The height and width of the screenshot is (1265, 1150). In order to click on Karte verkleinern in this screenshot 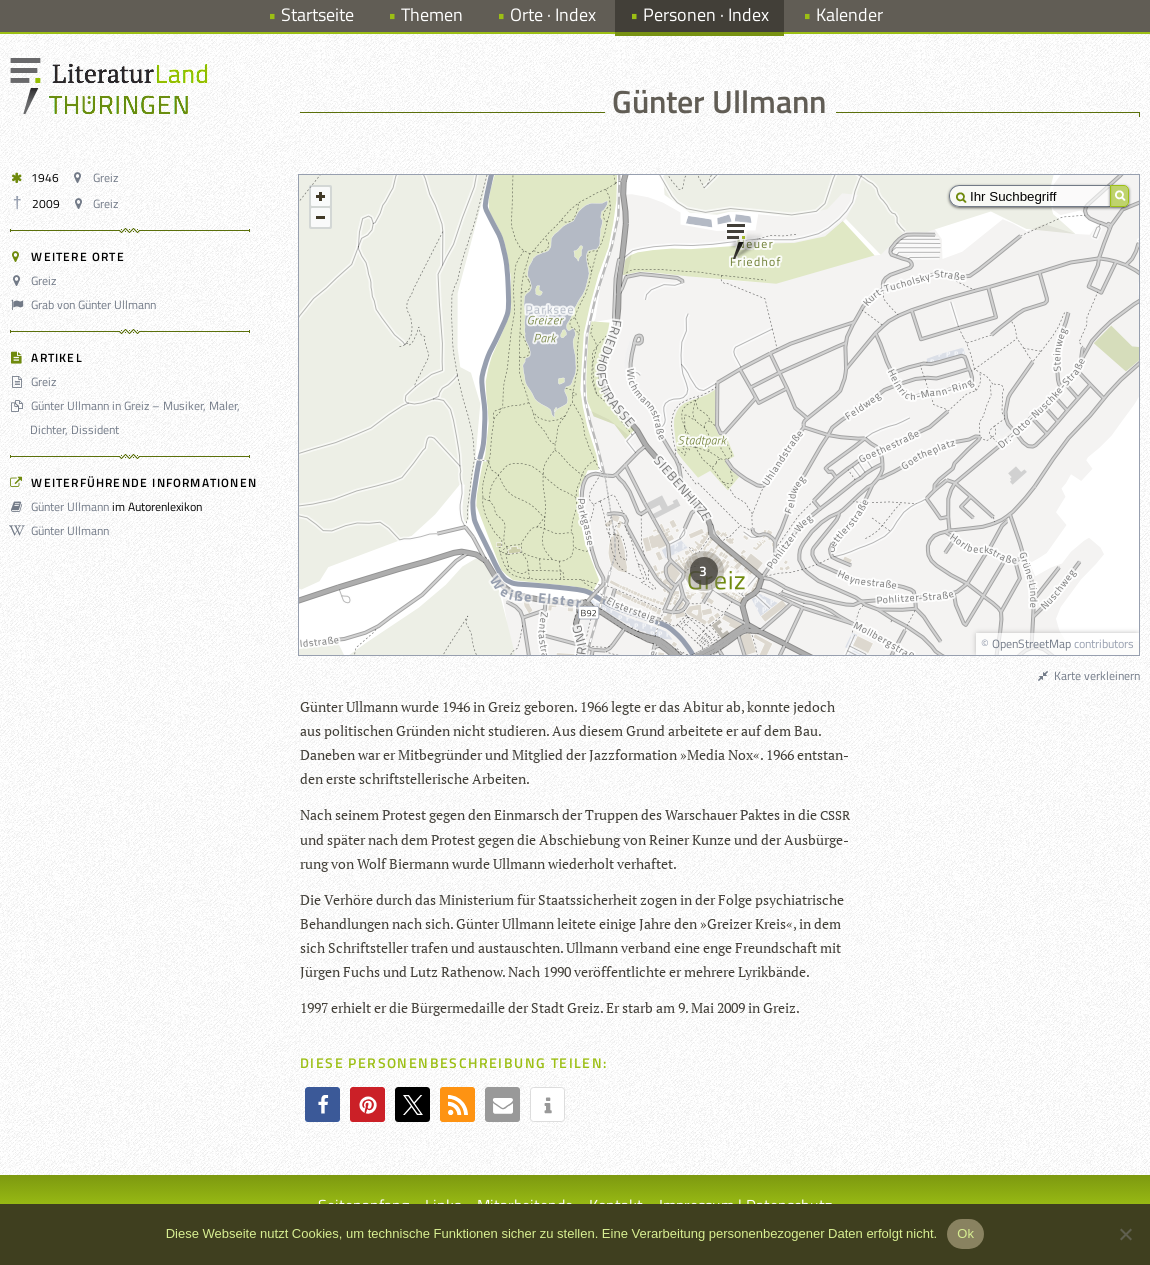, I will do `click(1088, 675)`.